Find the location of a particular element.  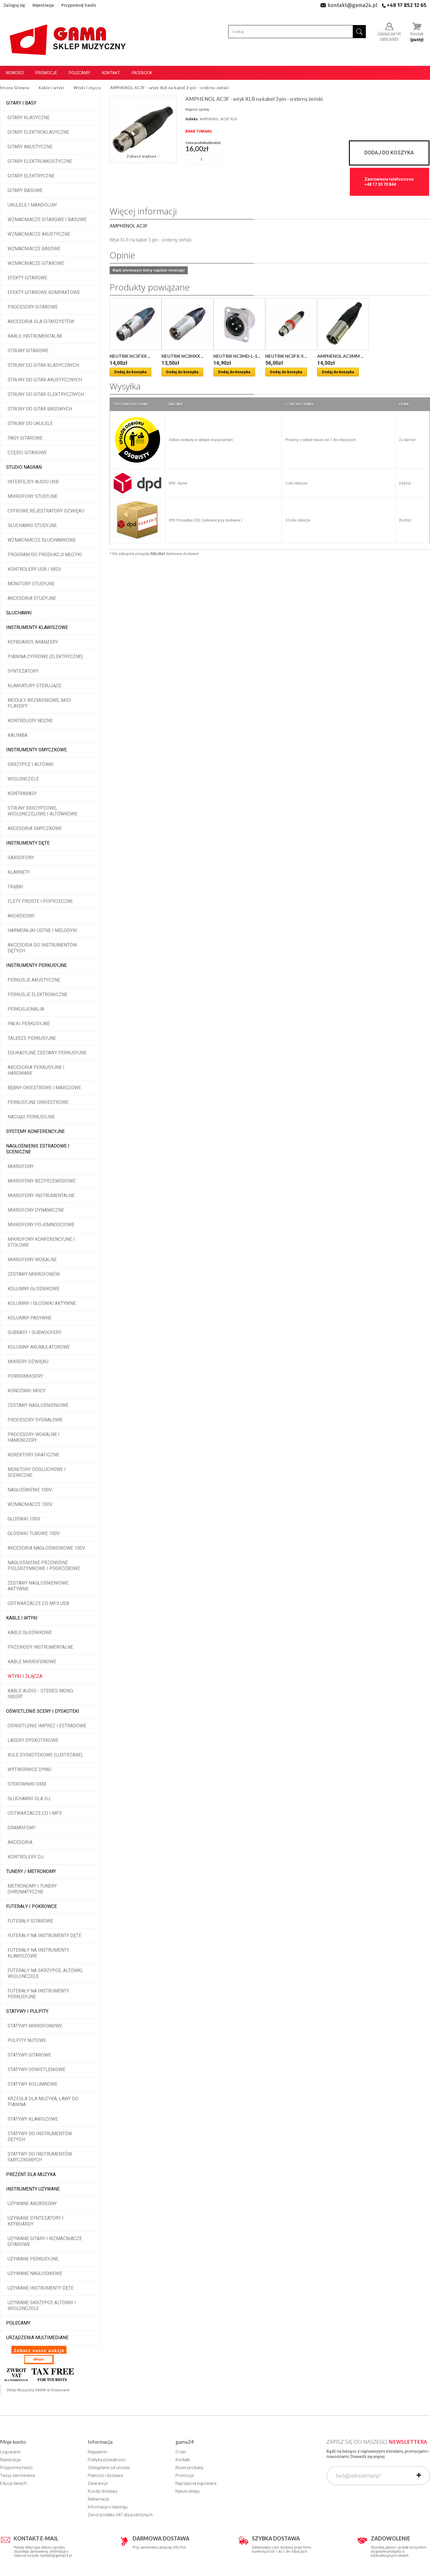

Struny do gitar elektrycznych is located at coordinates (46, 394).